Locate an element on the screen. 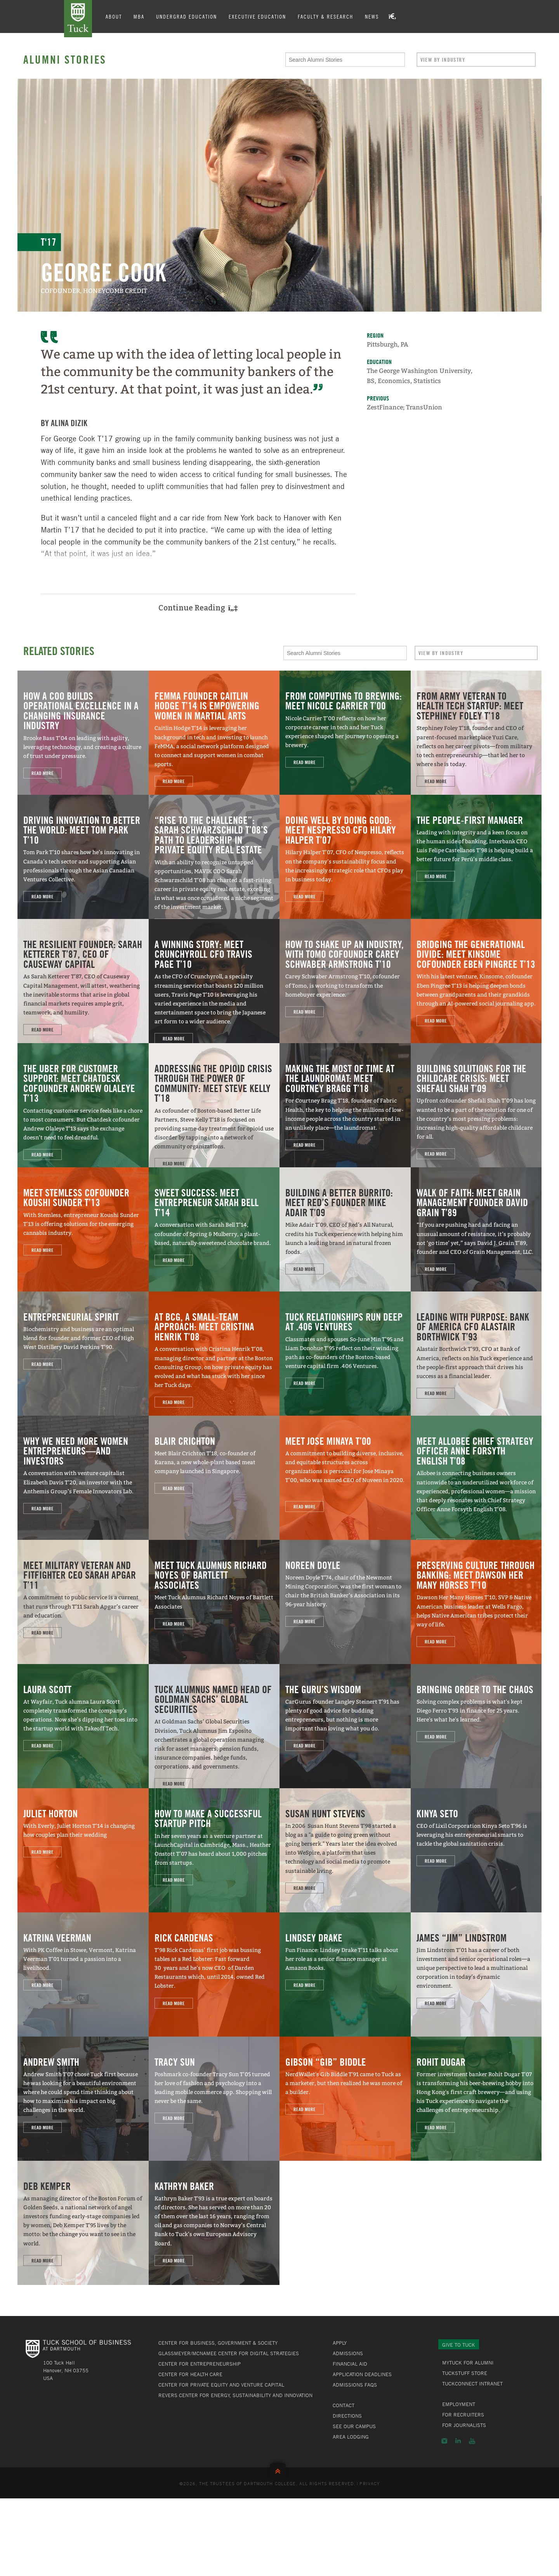  TuckStuff Store is located at coordinates (464, 2373).